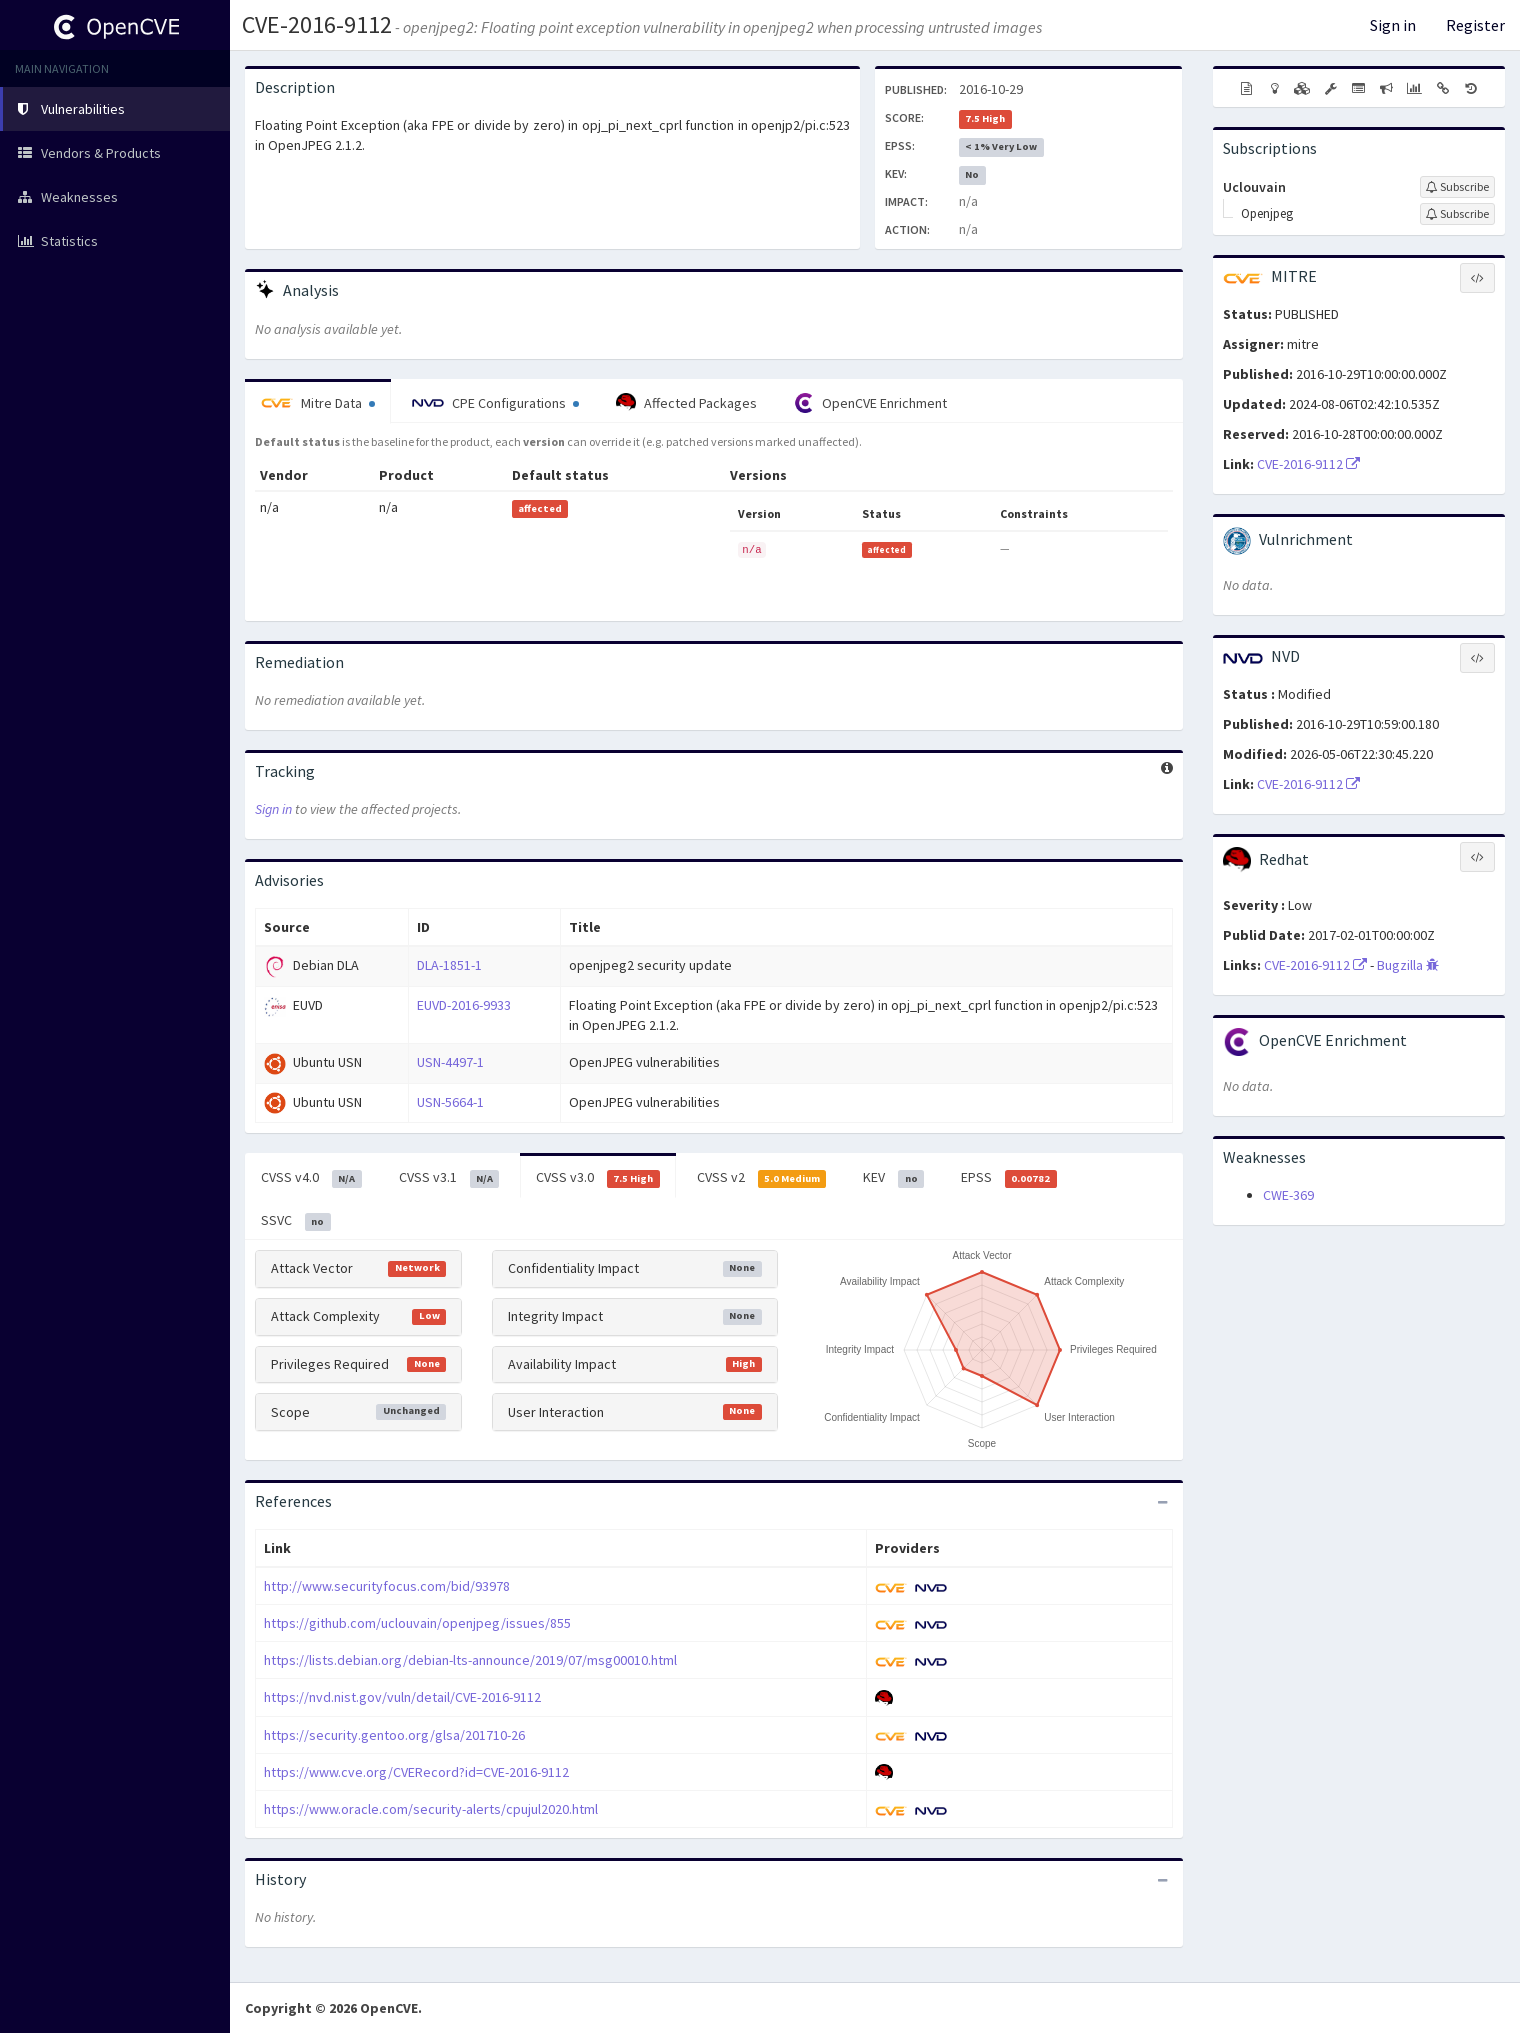  What do you see at coordinates (870, 403) in the screenshot?
I see `OpenCVE Enrichment` at bounding box center [870, 403].